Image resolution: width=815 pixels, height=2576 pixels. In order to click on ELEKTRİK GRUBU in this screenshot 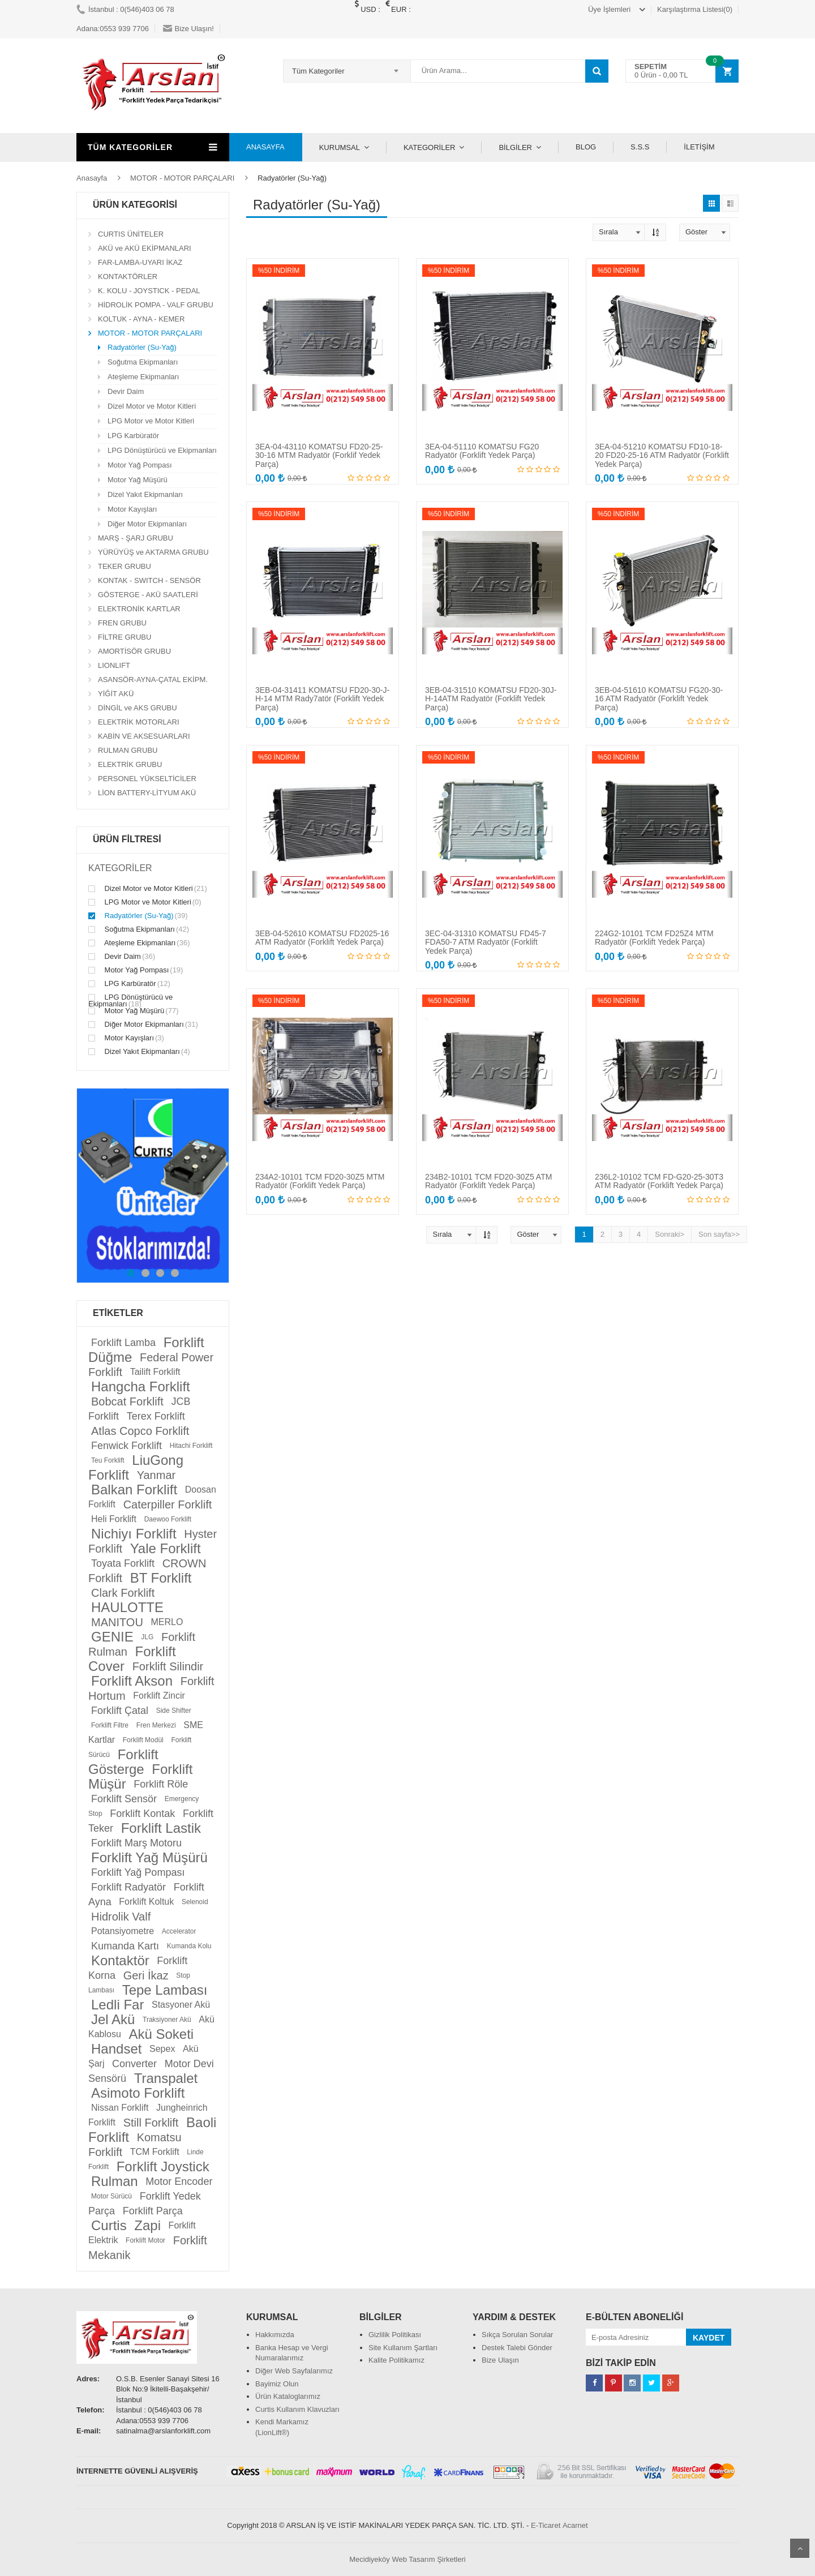, I will do `click(130, 764)`.